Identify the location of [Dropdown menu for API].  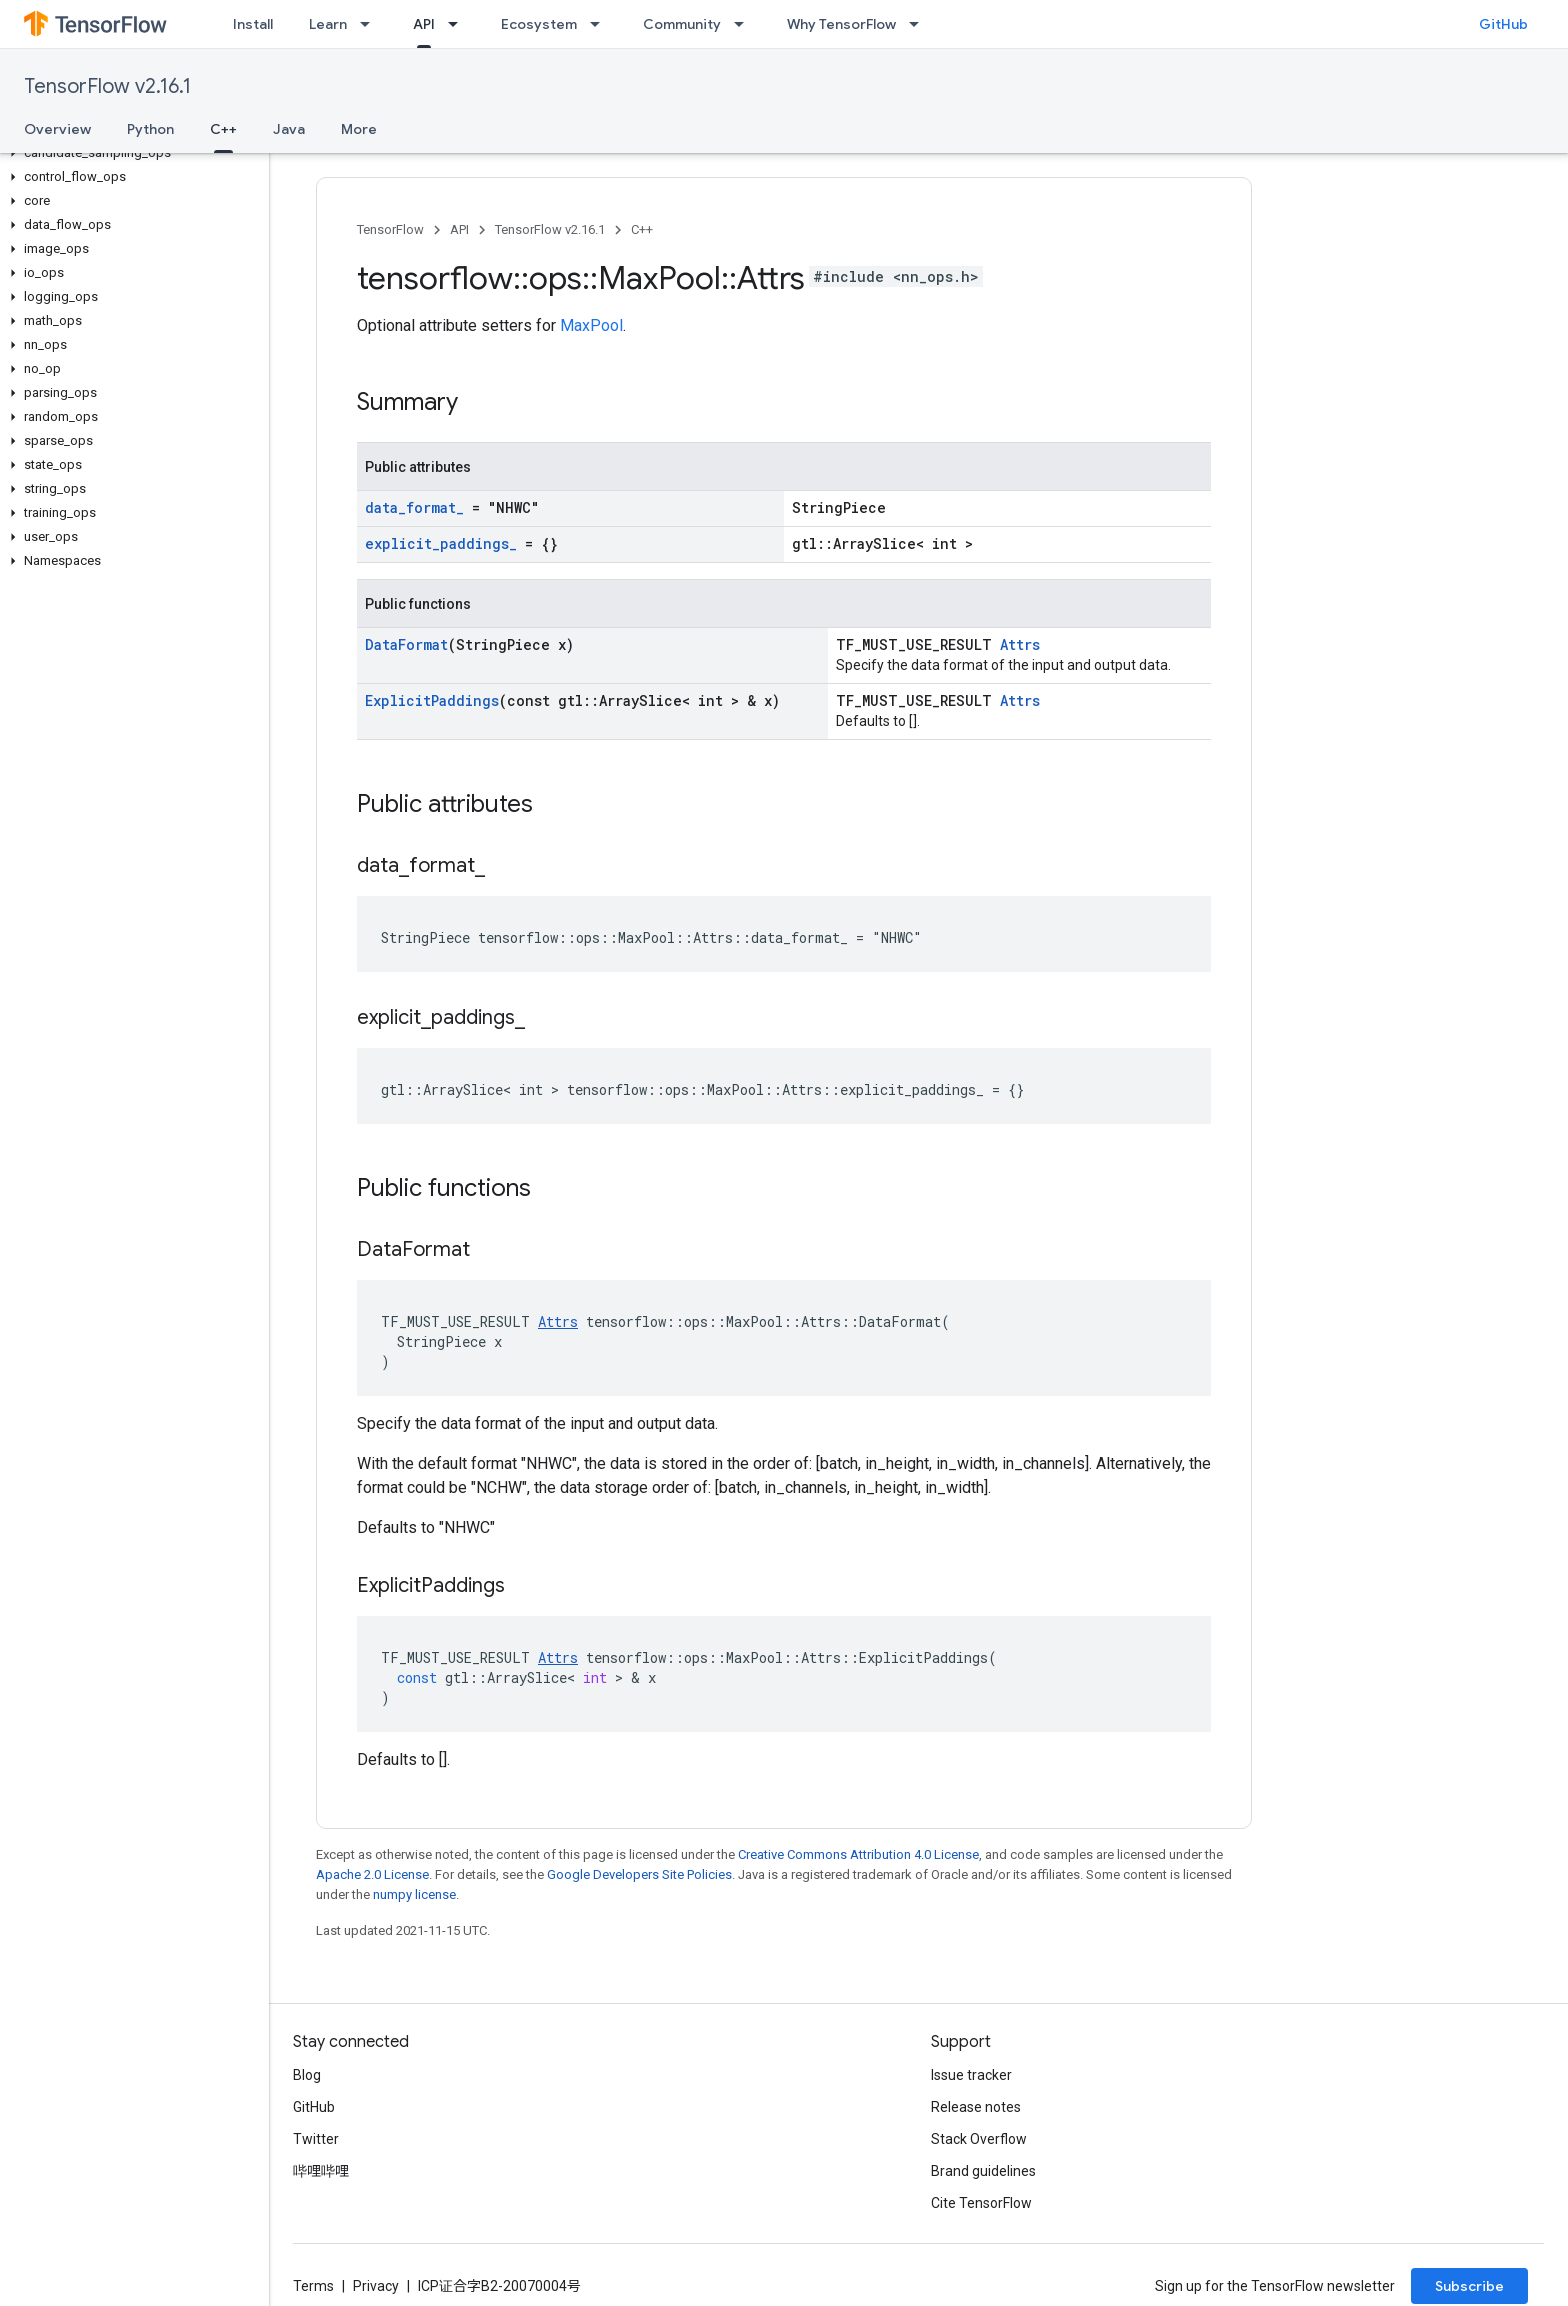
(459, 24).